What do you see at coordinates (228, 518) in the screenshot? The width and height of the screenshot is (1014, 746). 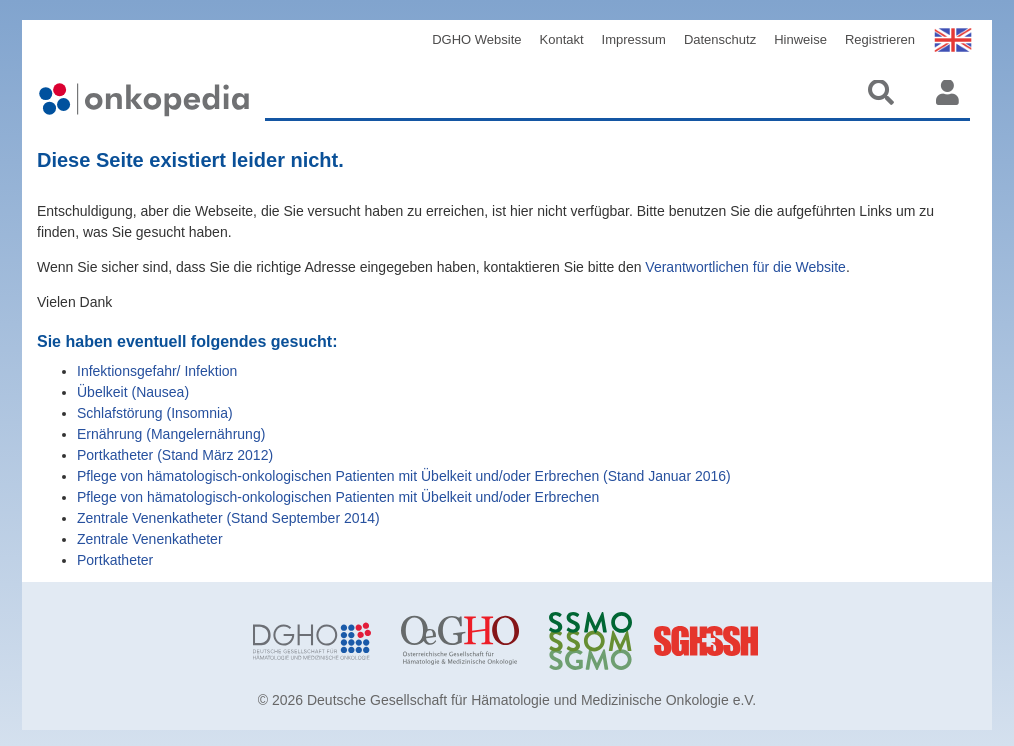 I see `Zentrale Venenkatheter (Stand September 2014)` at bounding box center [228, 518].